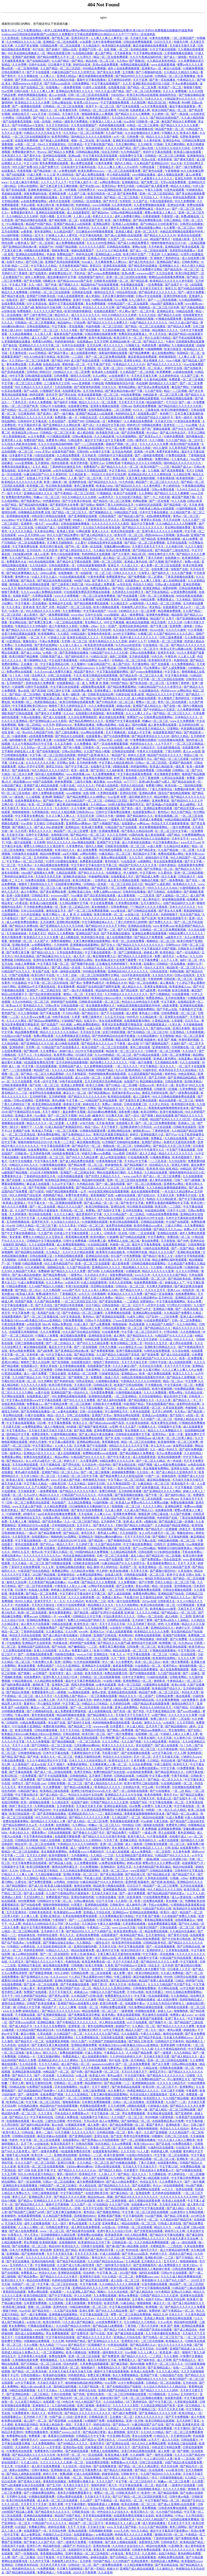 The image size is (207, 2576). What do you see at coordinates (104, 774) in the screenshot?
I see `久久免费视频播放` at bounding box center [104, 774].